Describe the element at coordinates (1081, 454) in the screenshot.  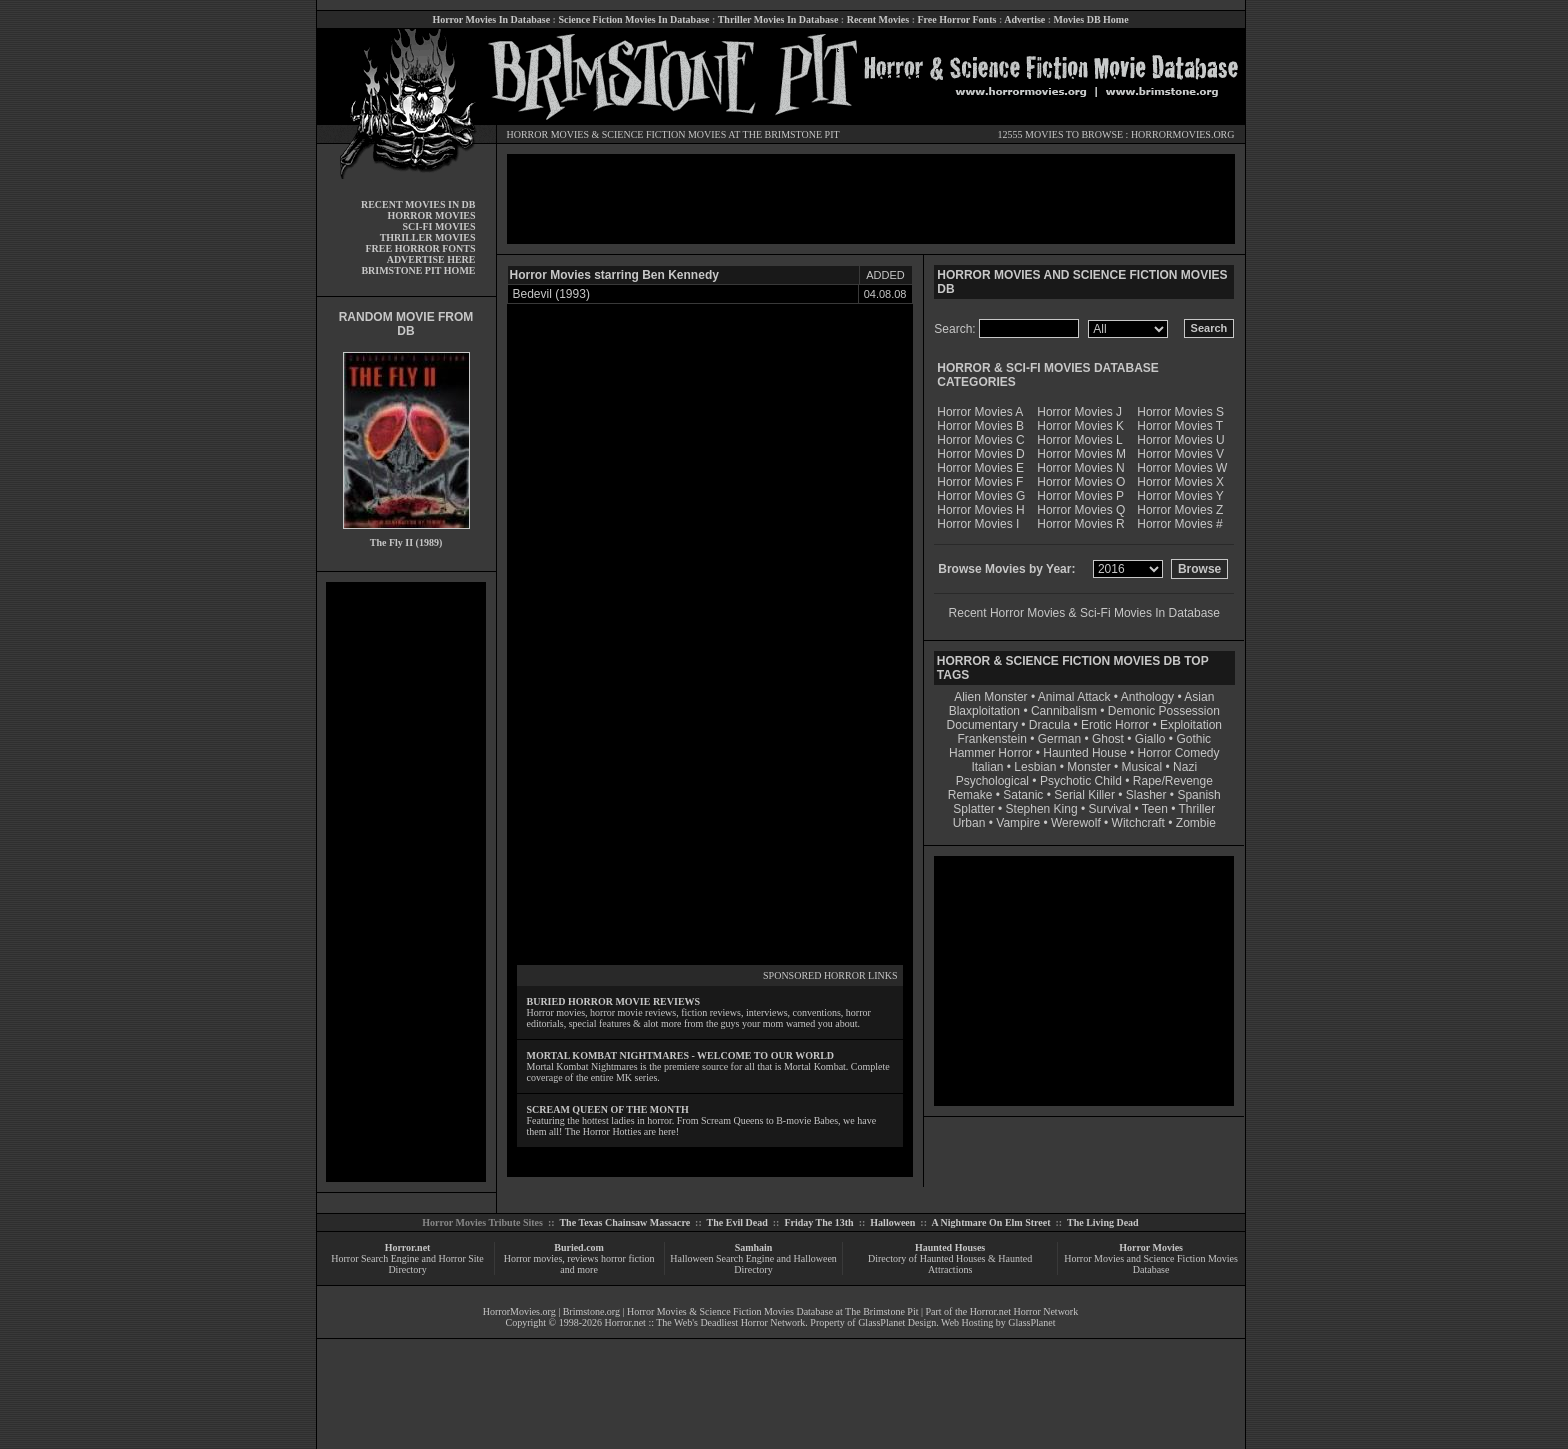
I see `Horror Movies M` at that location.